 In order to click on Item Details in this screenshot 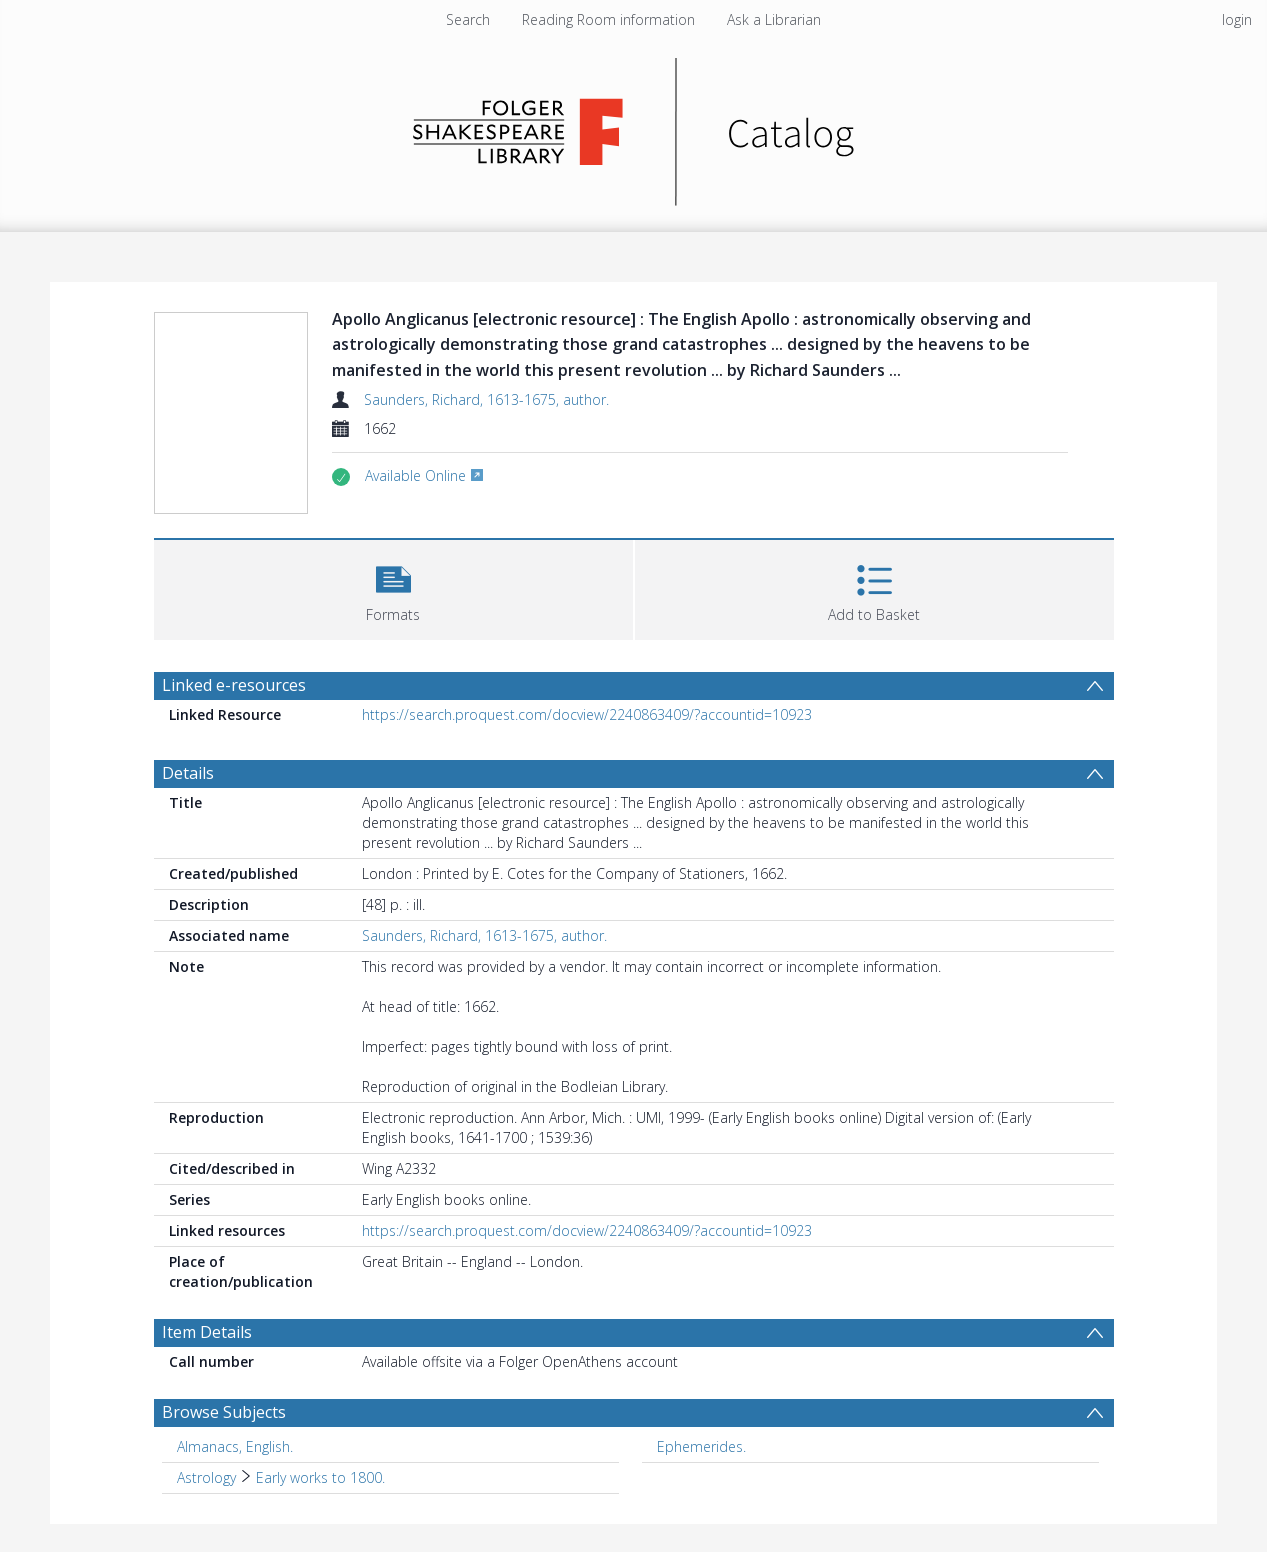, I will do `click(207, 1332)`.